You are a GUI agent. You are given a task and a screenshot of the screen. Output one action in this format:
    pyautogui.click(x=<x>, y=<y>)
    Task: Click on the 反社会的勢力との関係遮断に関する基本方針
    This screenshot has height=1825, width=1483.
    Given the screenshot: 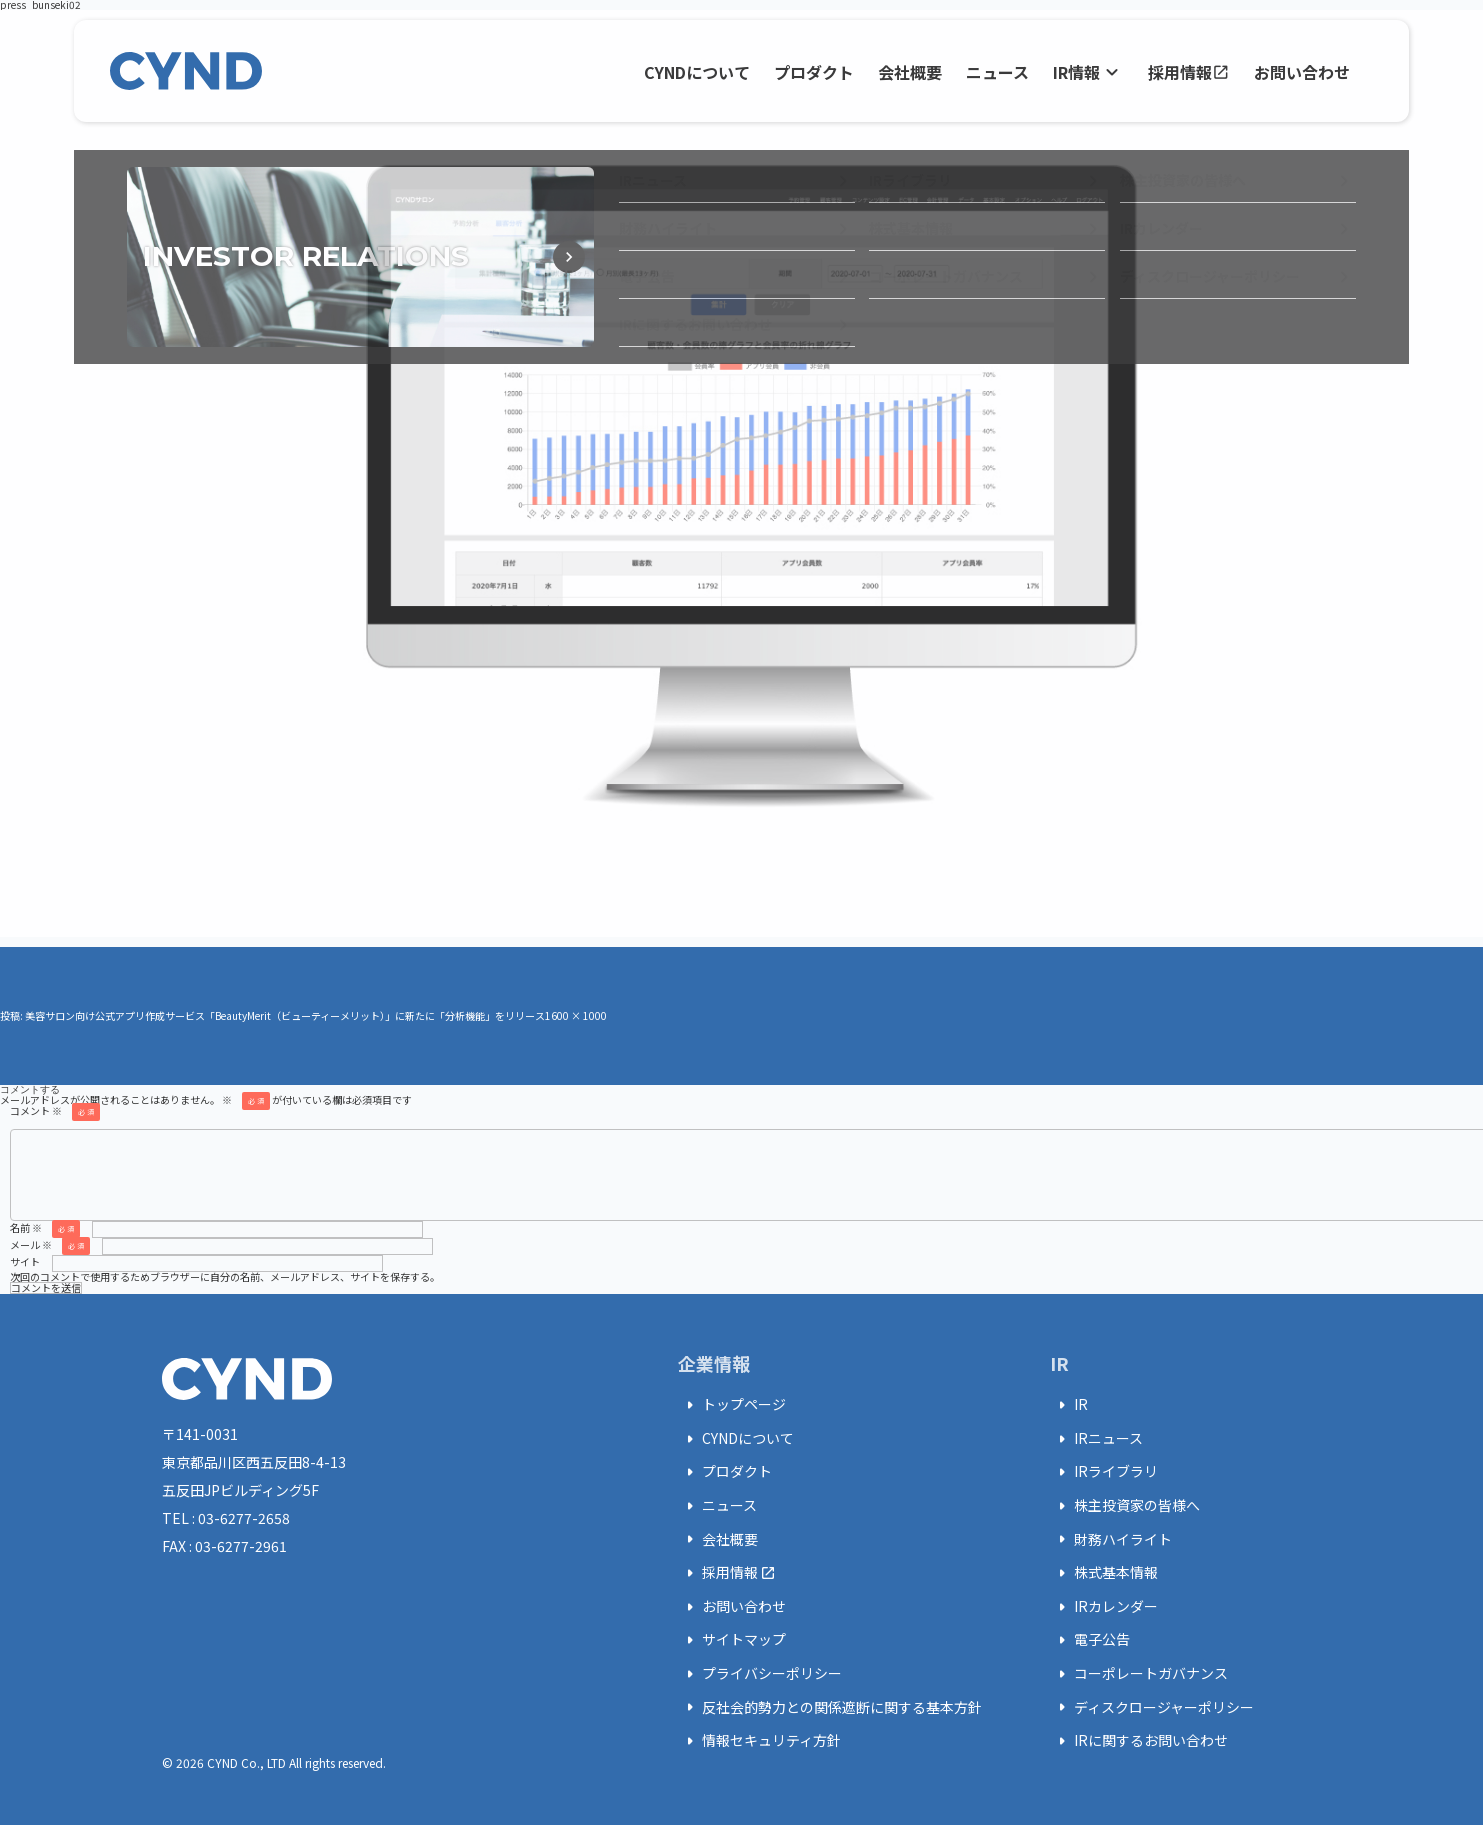 What is the action you would take?
    pyautogui.click(x=830, y=1707)
    